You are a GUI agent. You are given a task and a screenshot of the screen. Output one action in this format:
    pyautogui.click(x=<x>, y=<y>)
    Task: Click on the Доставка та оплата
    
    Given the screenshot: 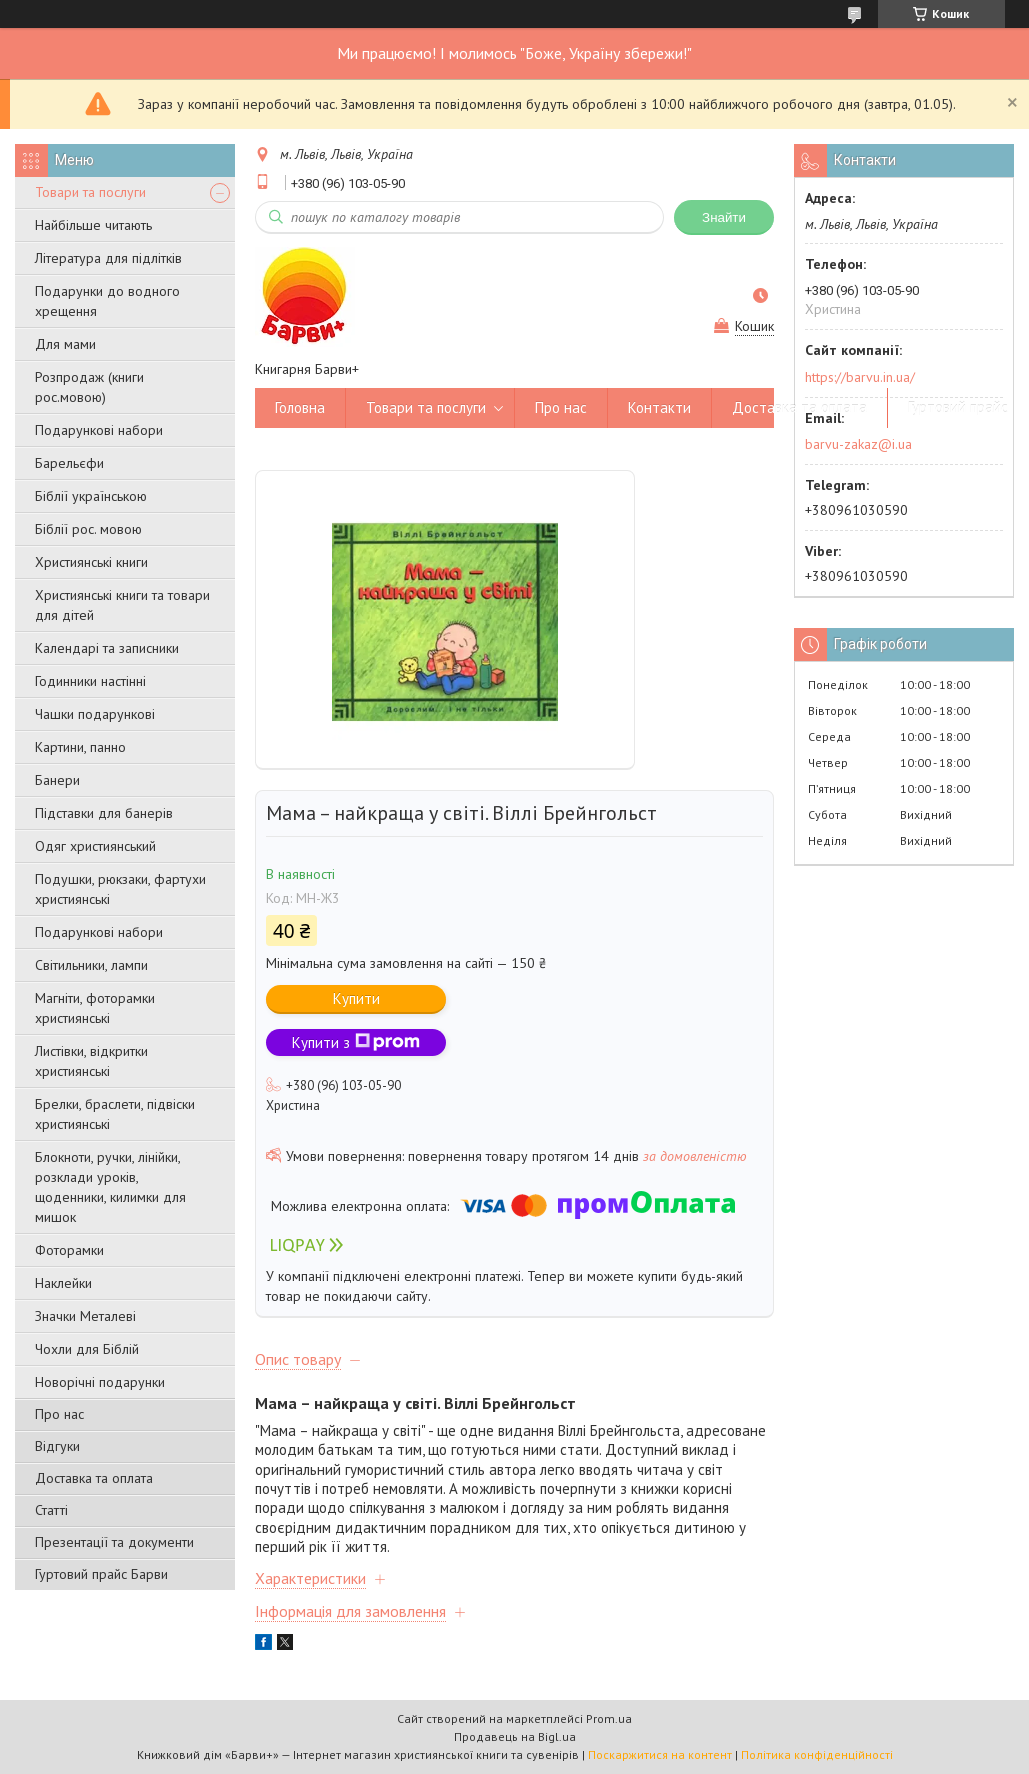 What is the action you would take?
    pyautogui.click(x=94, y=1478)
    